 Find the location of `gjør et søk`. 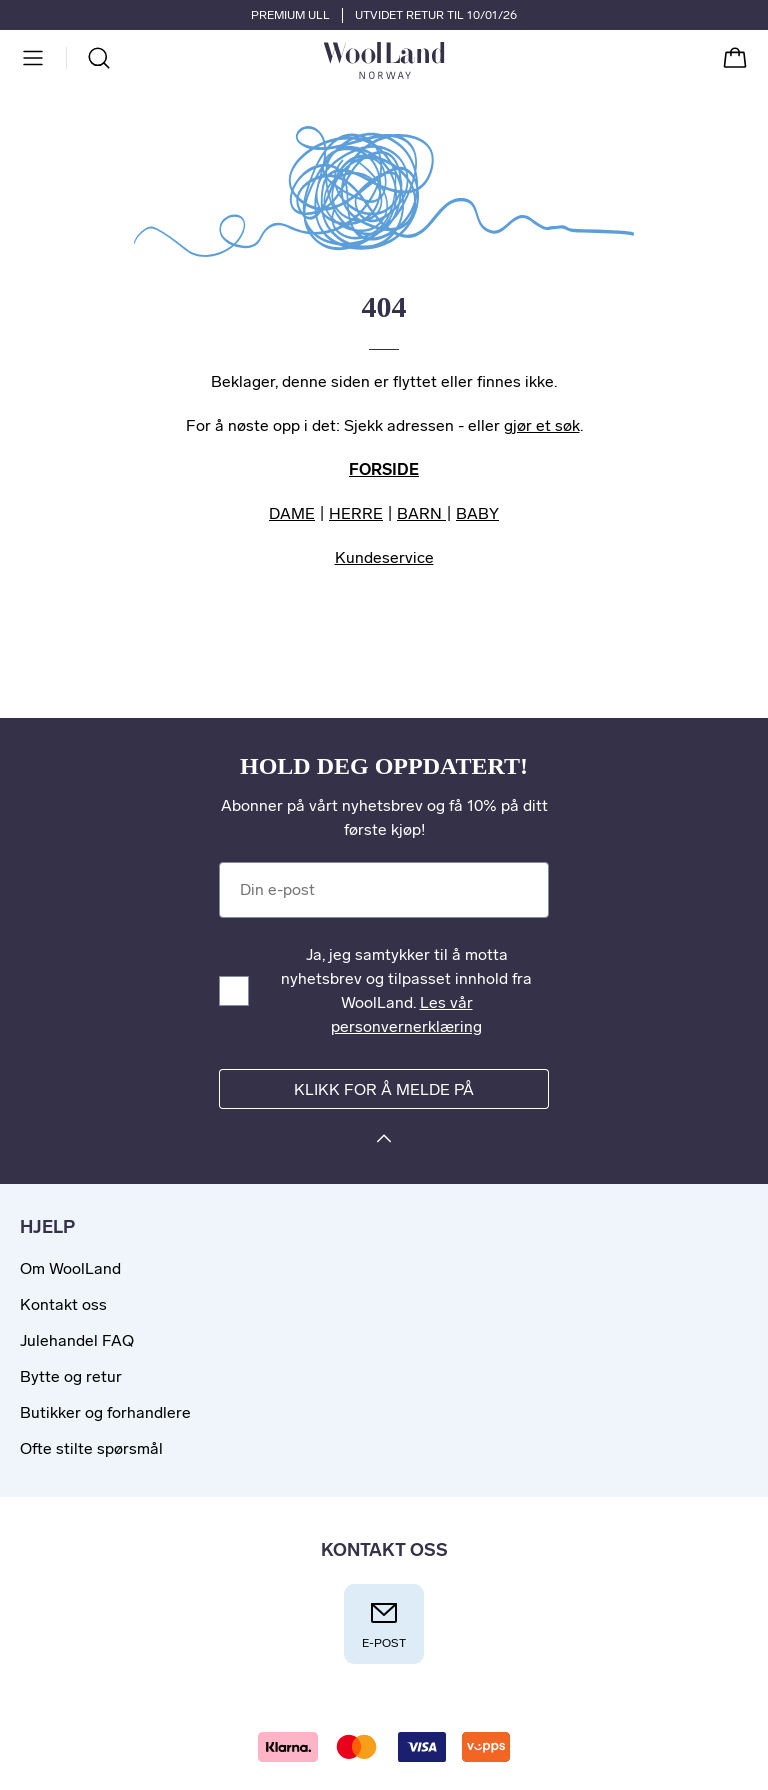

gjør et søk is located at coordinates (542, 425).